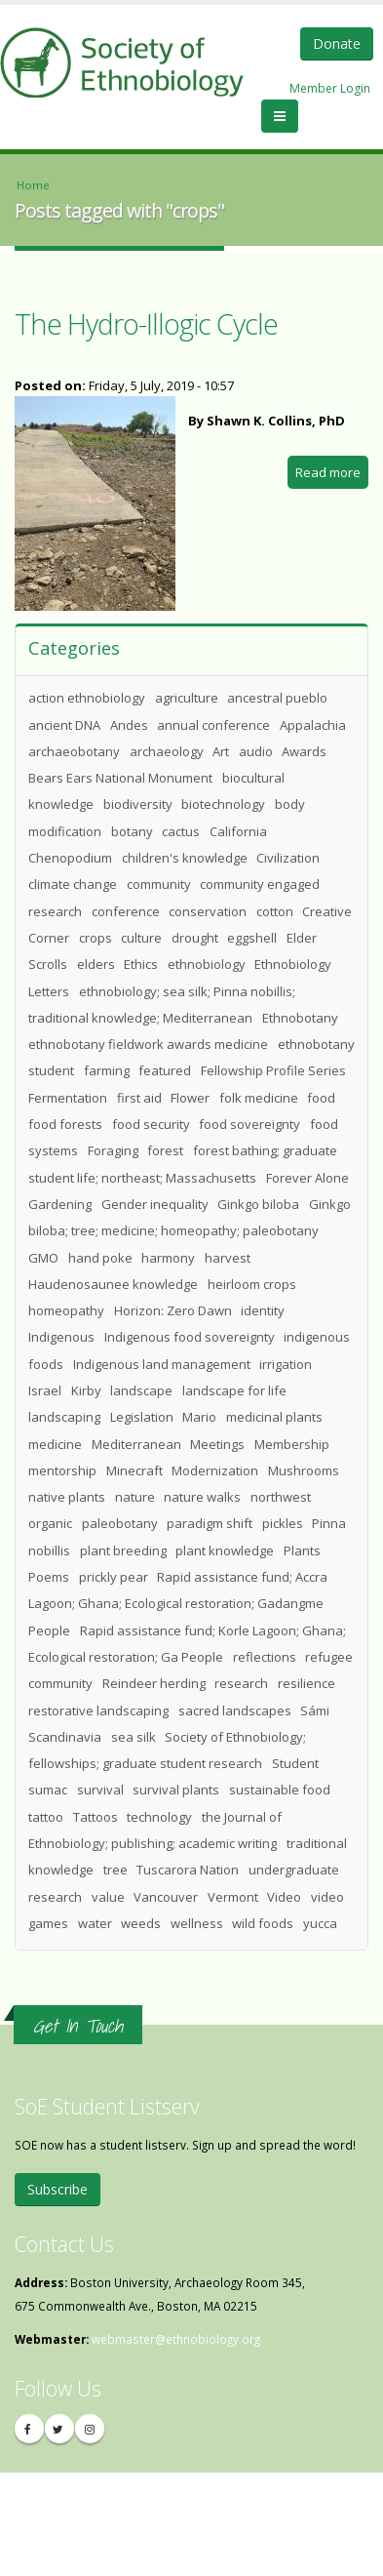 The image size is (383, 2576). I want to click on prickly pear, so click(113, 1577).